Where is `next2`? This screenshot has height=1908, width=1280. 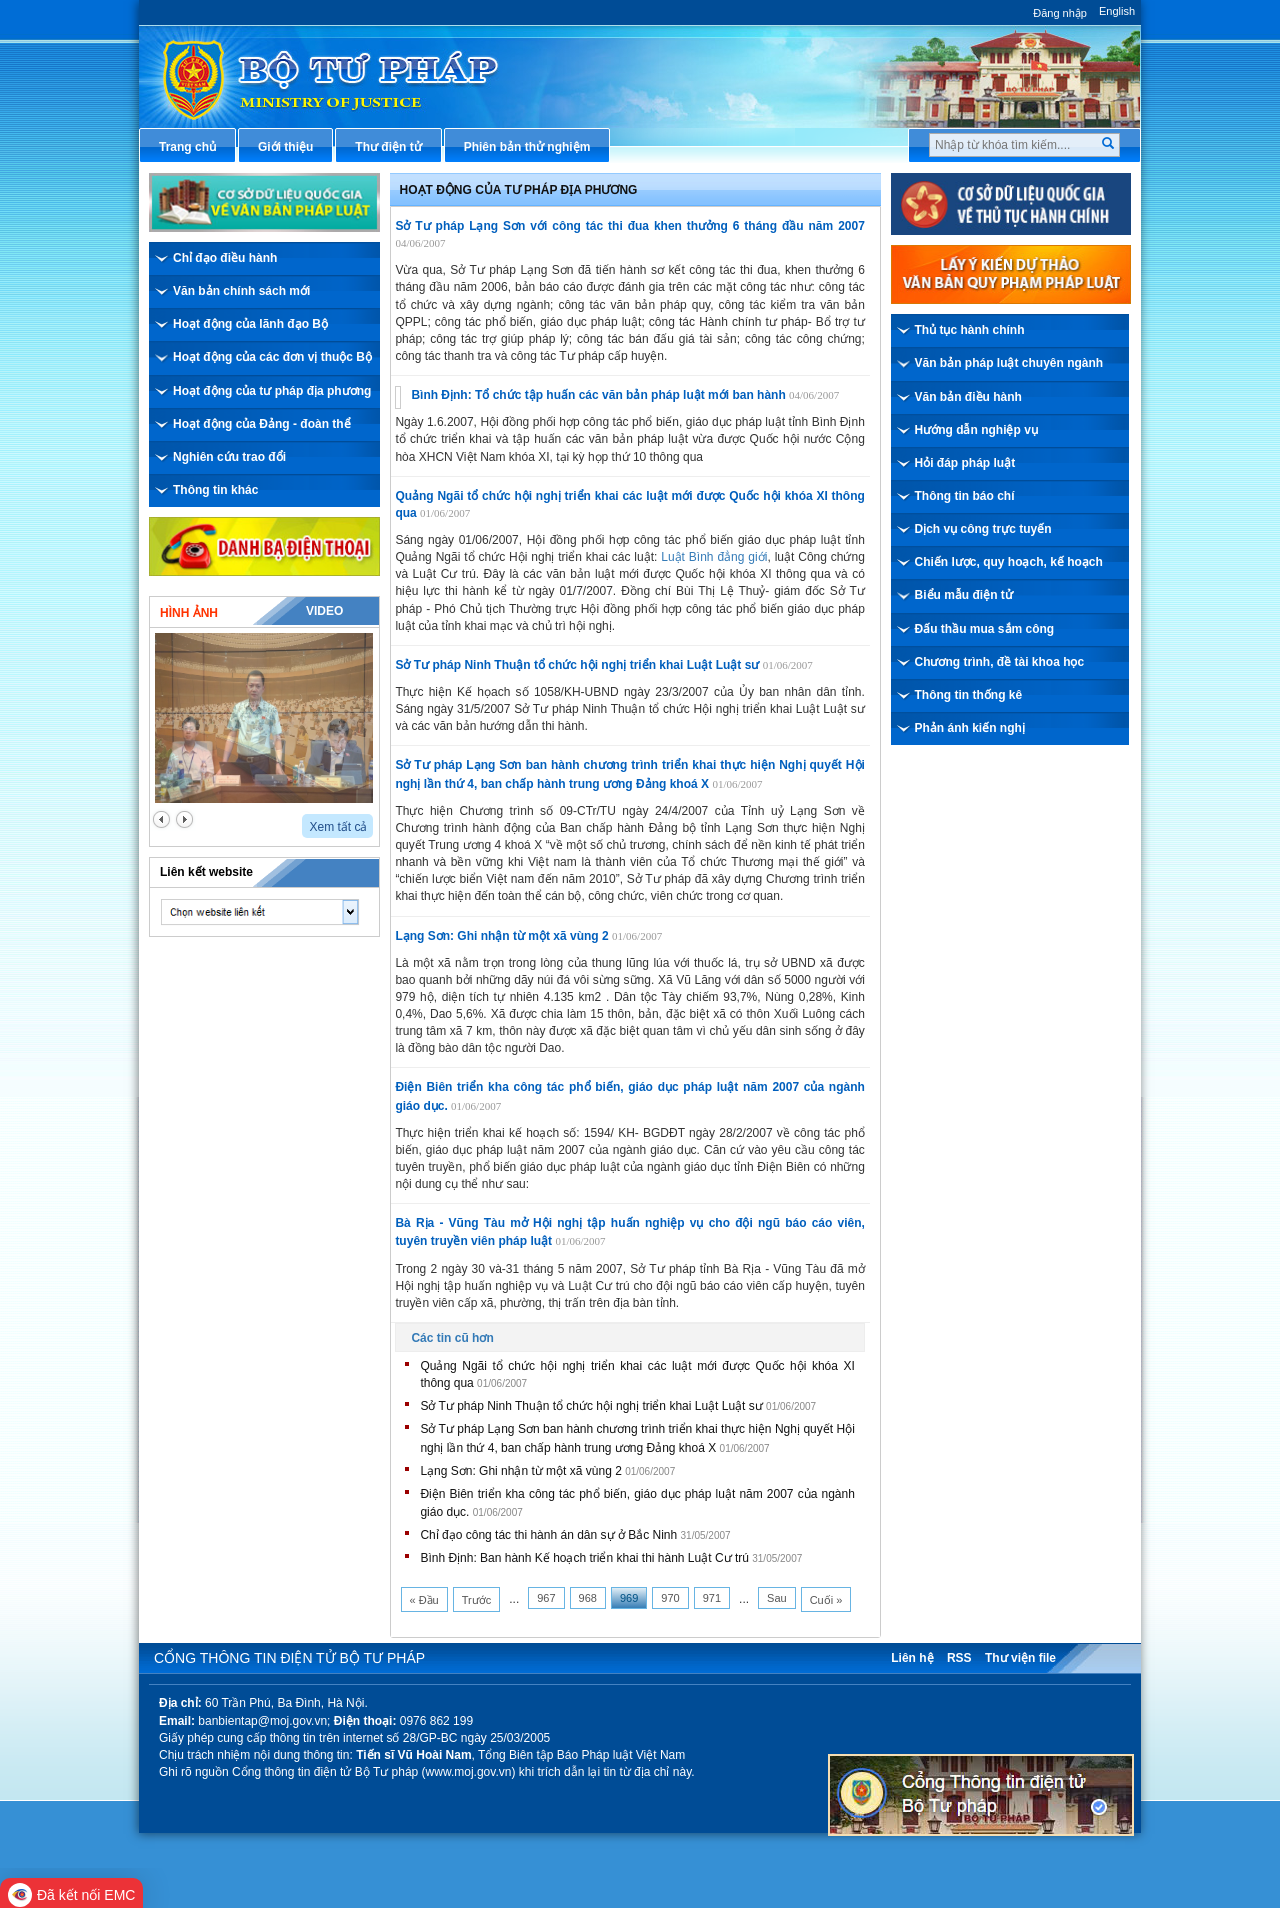 next2 is located at coordinates (184, 819).